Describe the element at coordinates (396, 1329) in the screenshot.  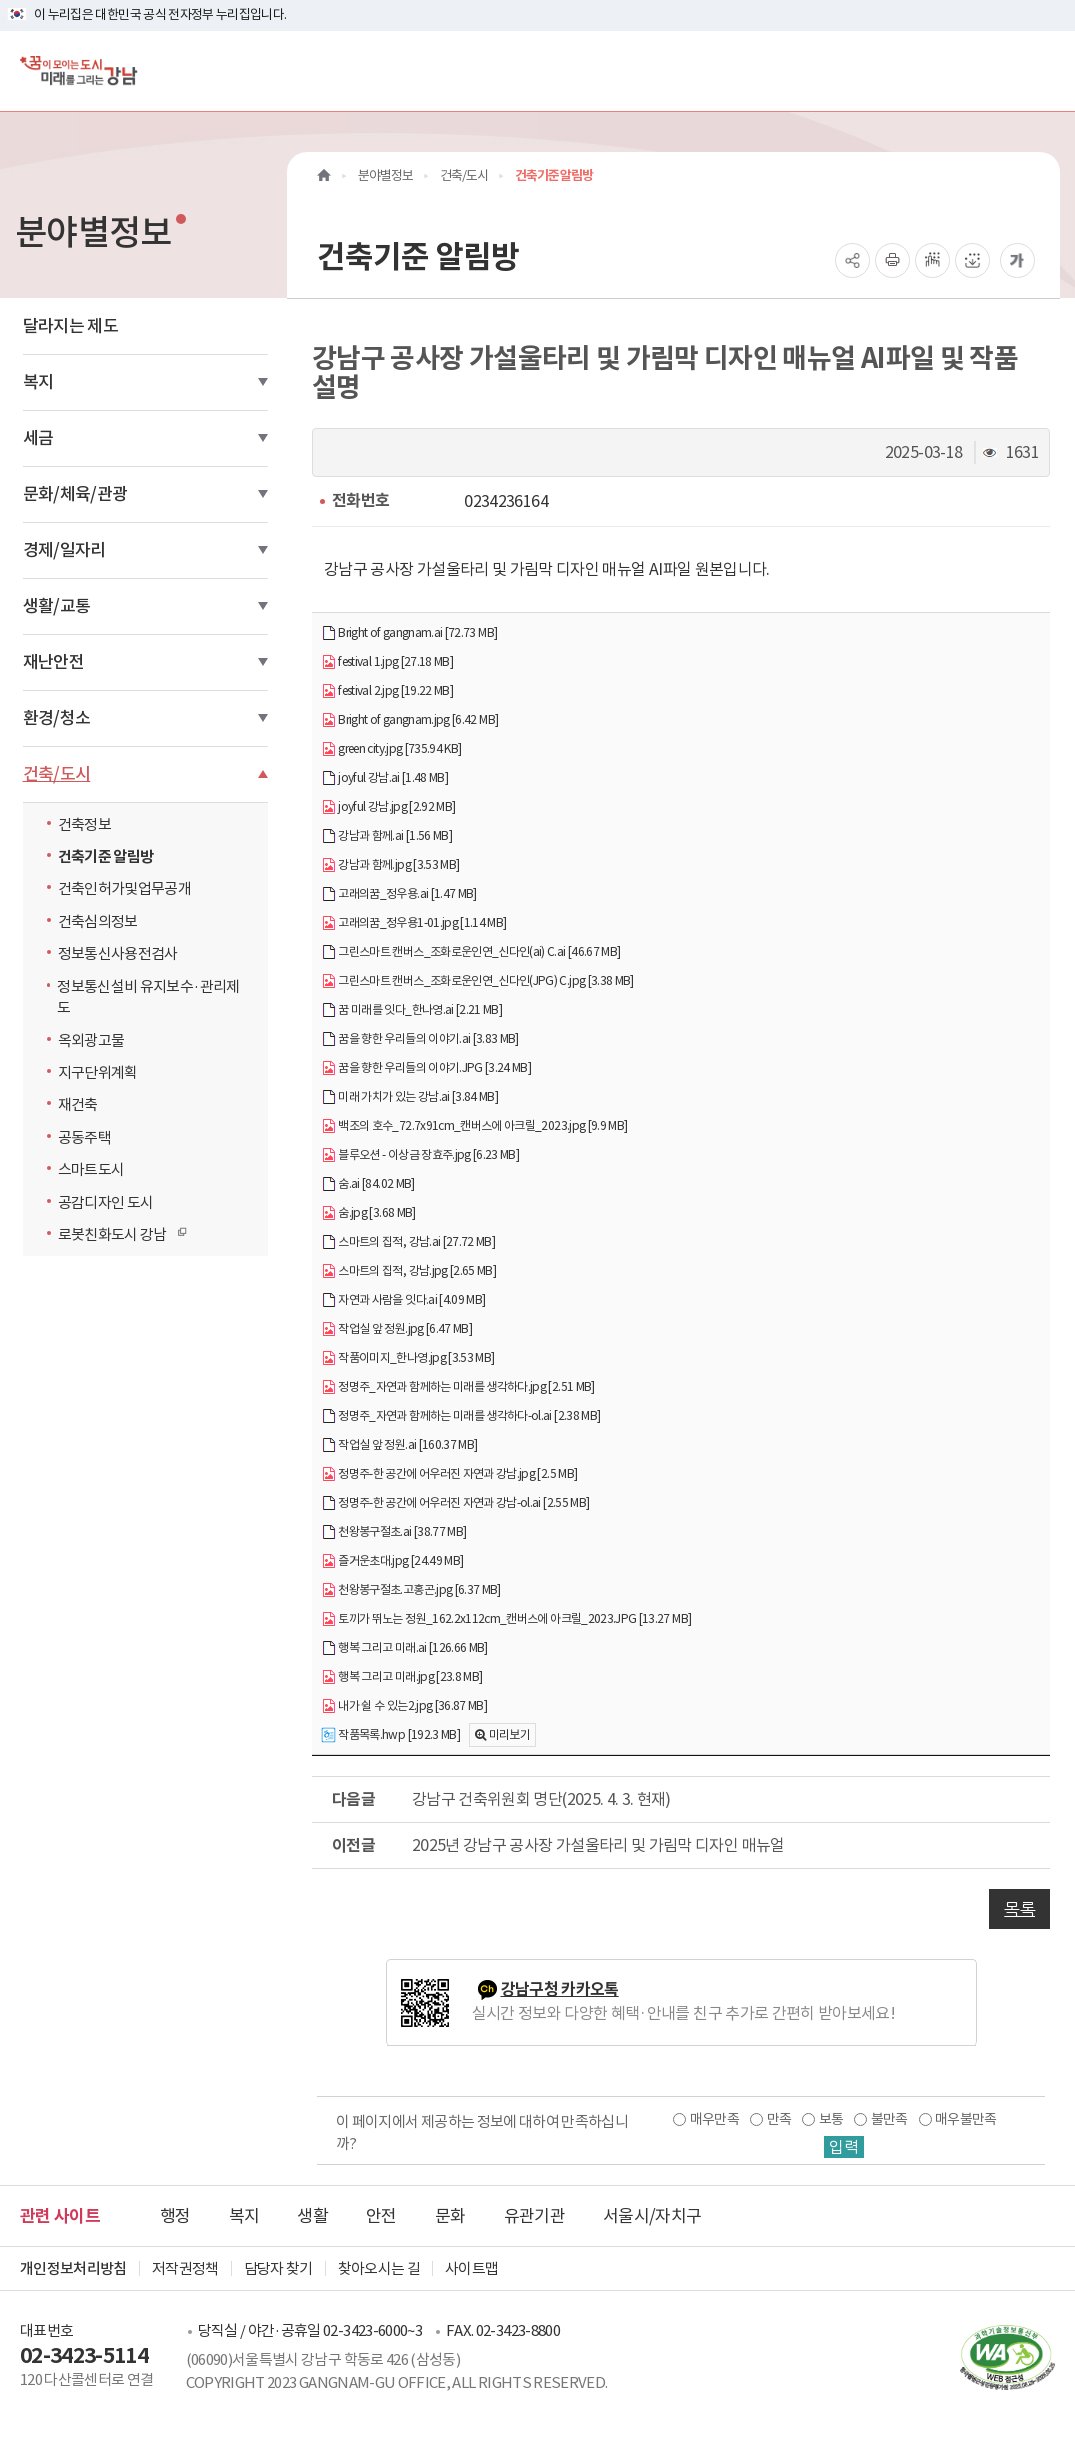
I see `작업실 앞 정원.jpg [6.47 MB]` at that location.